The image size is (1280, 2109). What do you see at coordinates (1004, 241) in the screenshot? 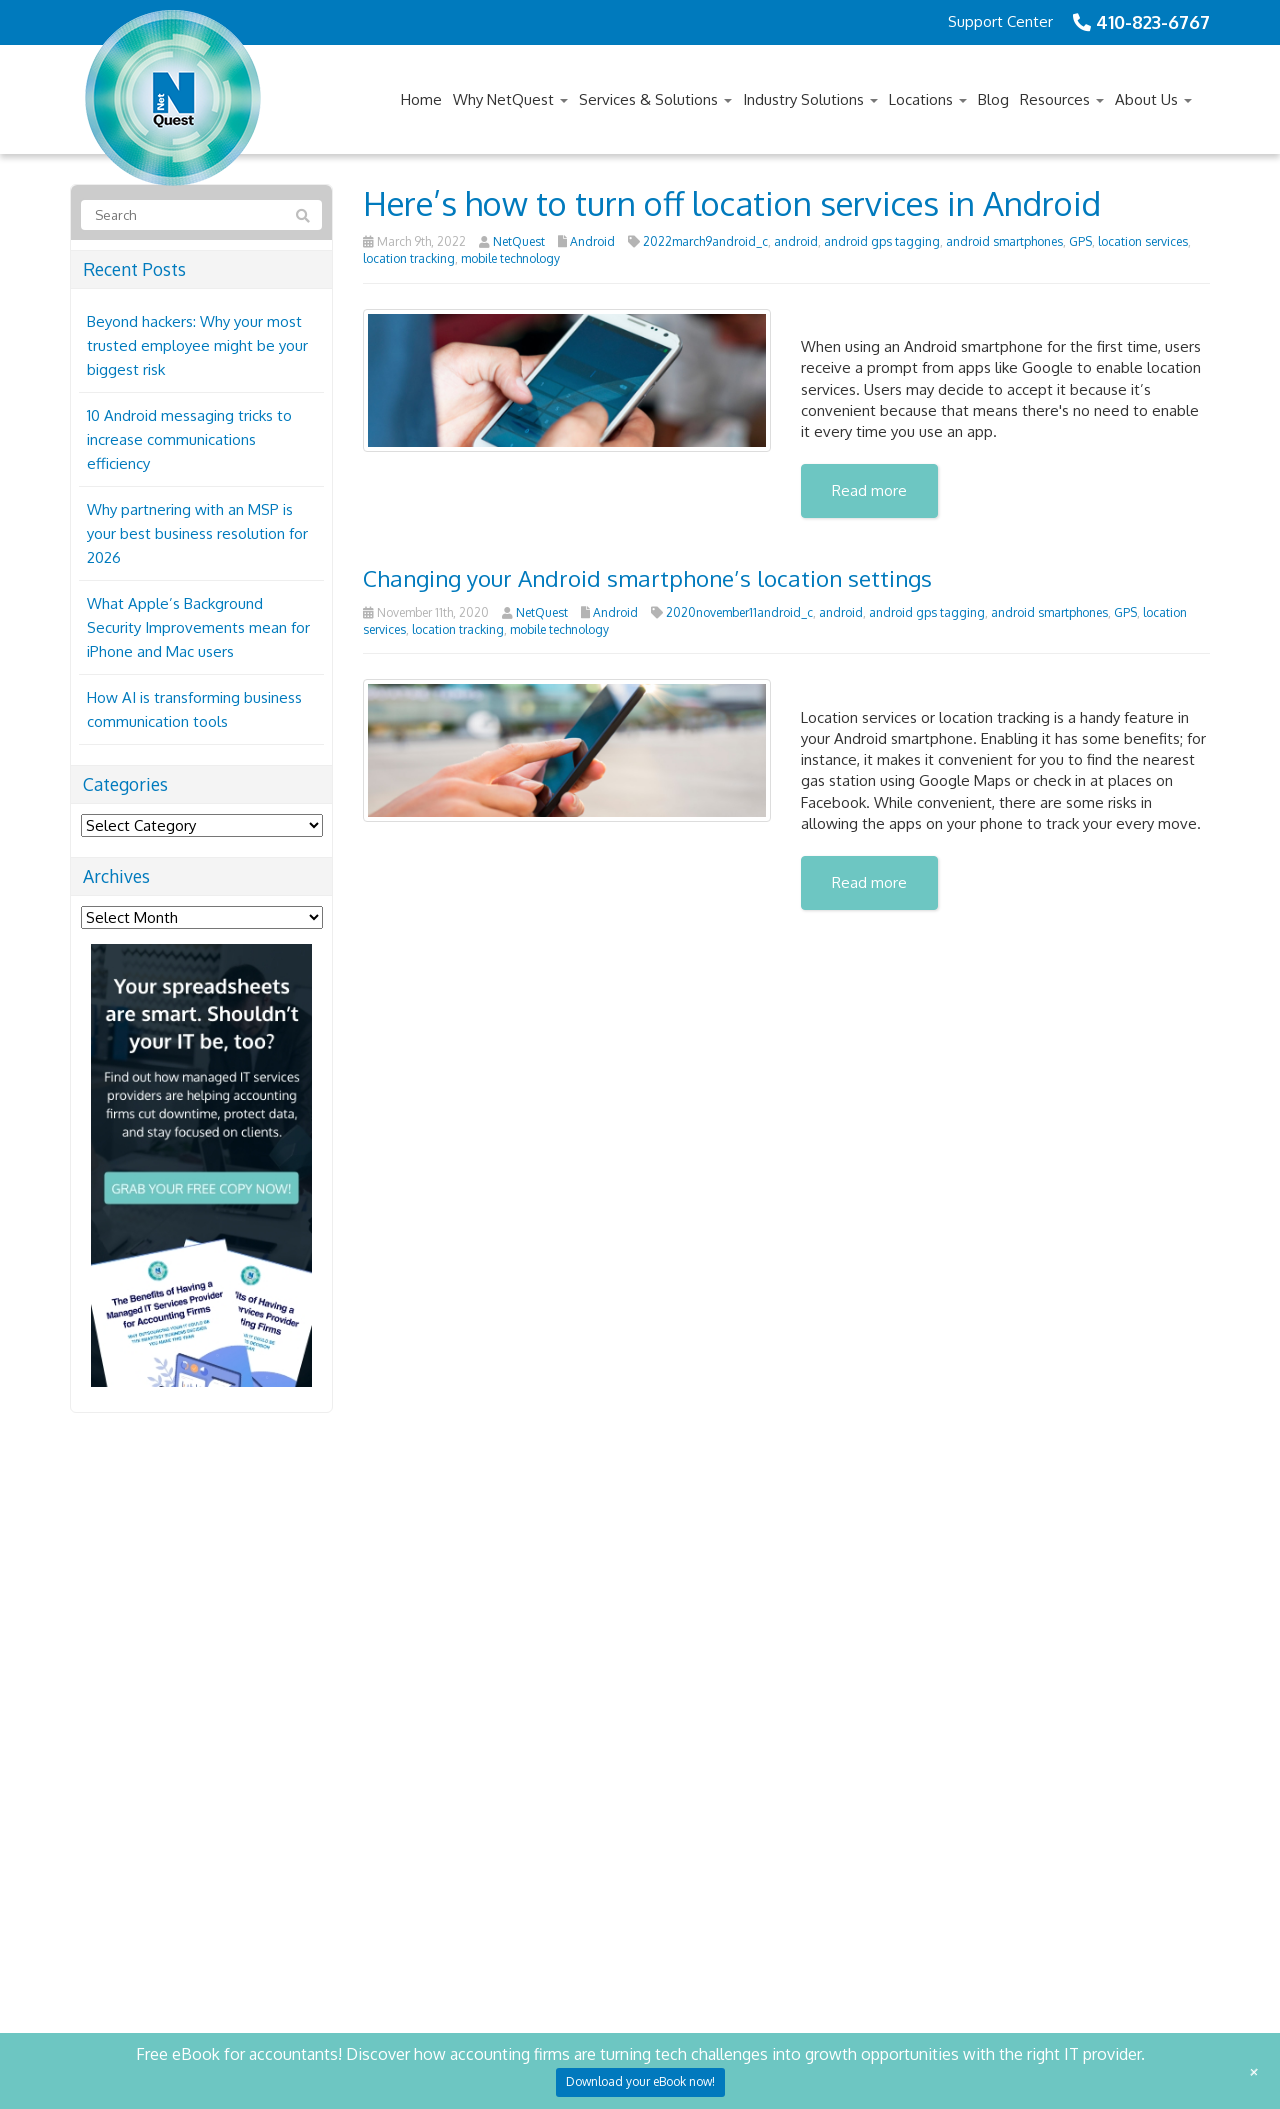
I see `android smartphones` at bounding box center [1004, 241].